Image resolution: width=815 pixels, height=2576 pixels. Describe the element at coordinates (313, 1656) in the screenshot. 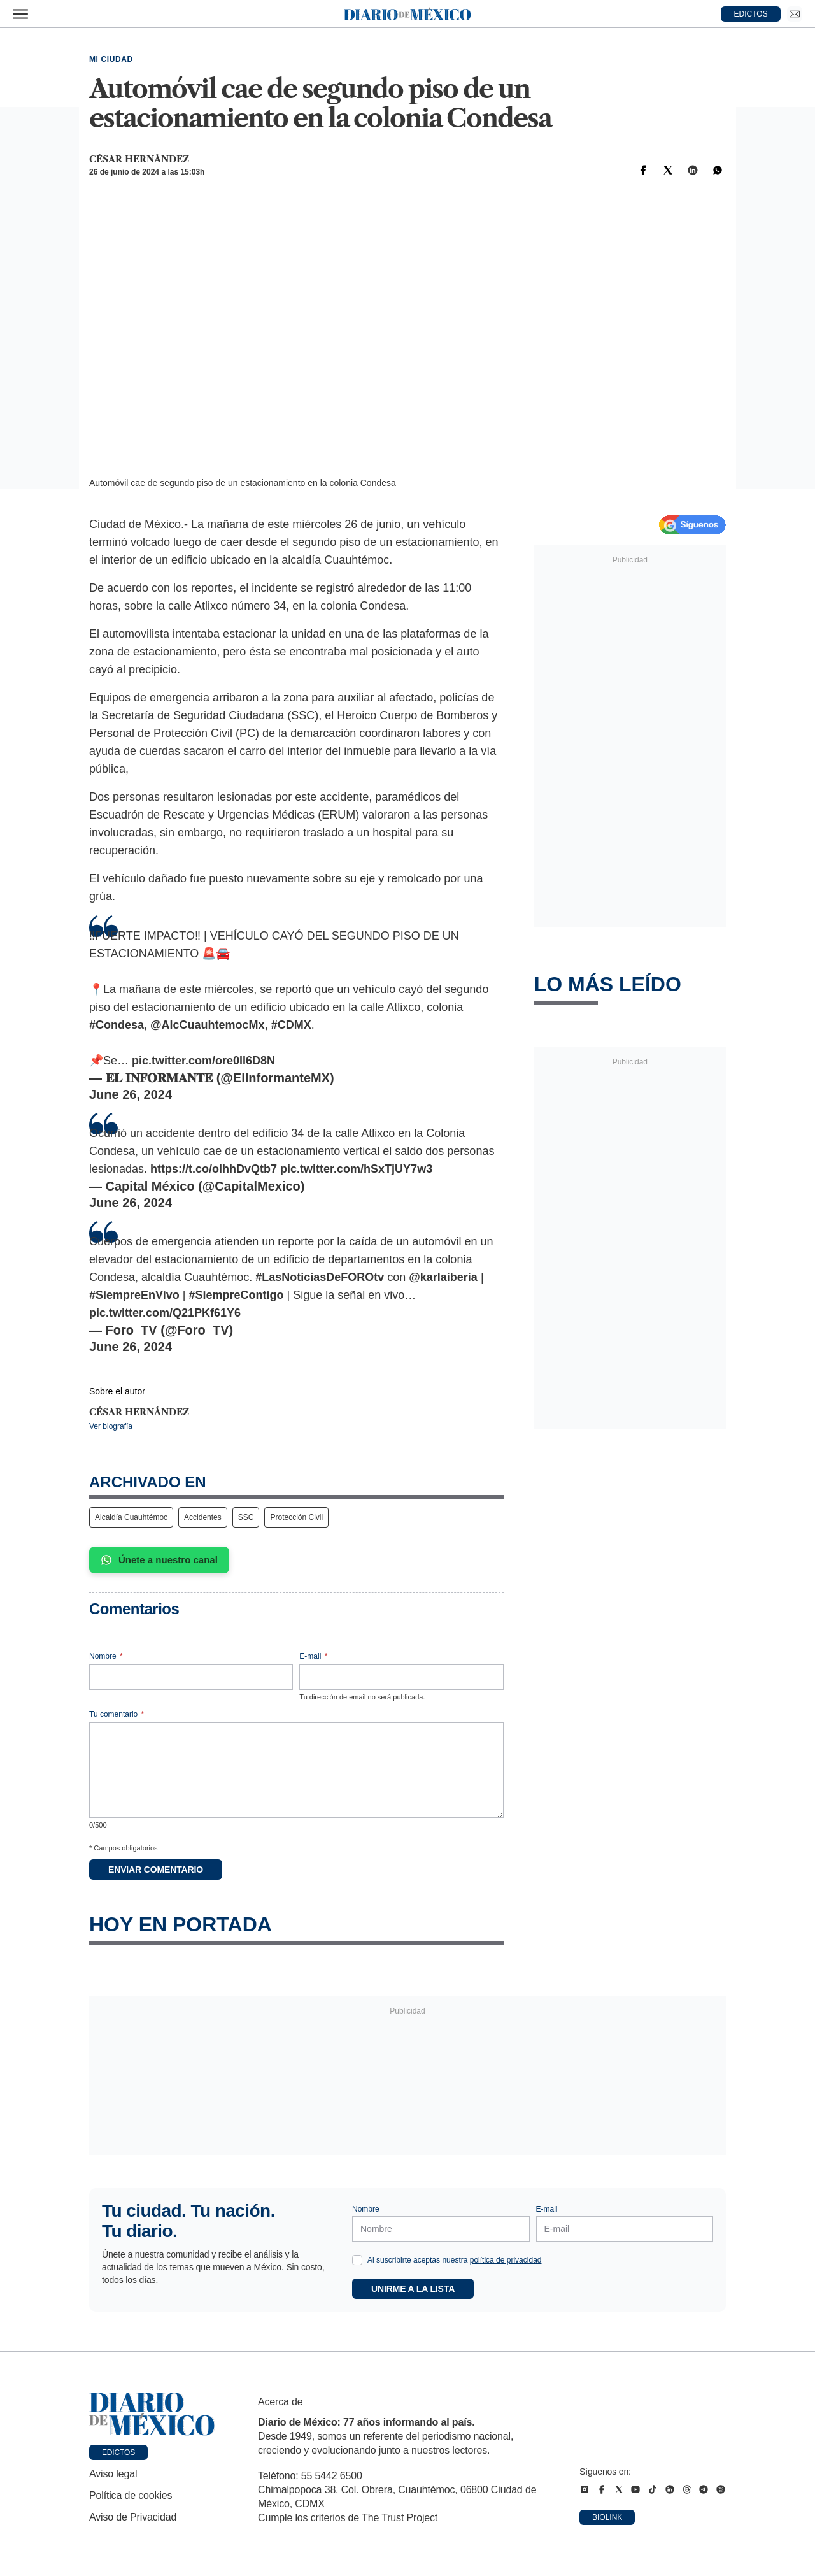

I see `E-mail` at that location.